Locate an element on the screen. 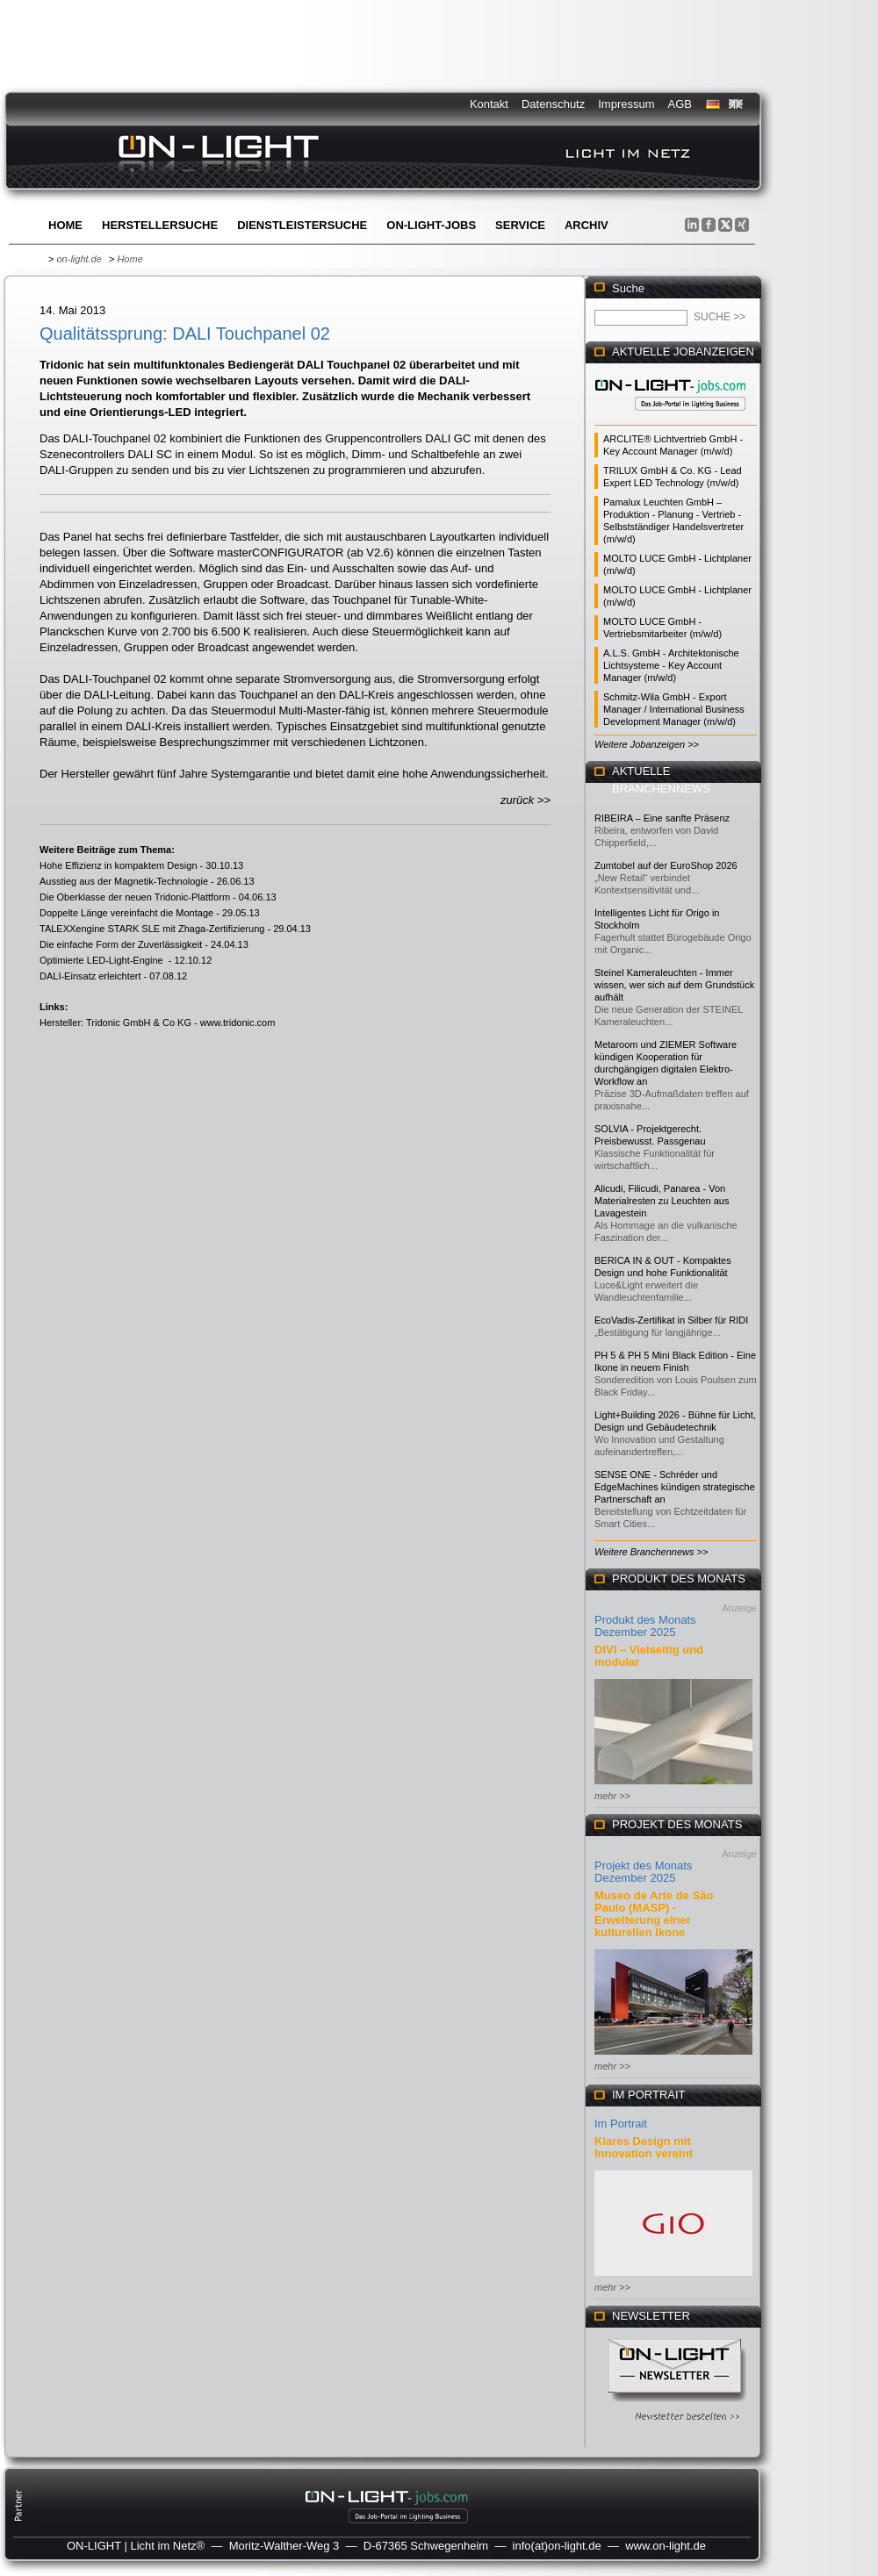 This screenshot has width=878, height=2576. on-light.de is located at coordinates (78, 259).